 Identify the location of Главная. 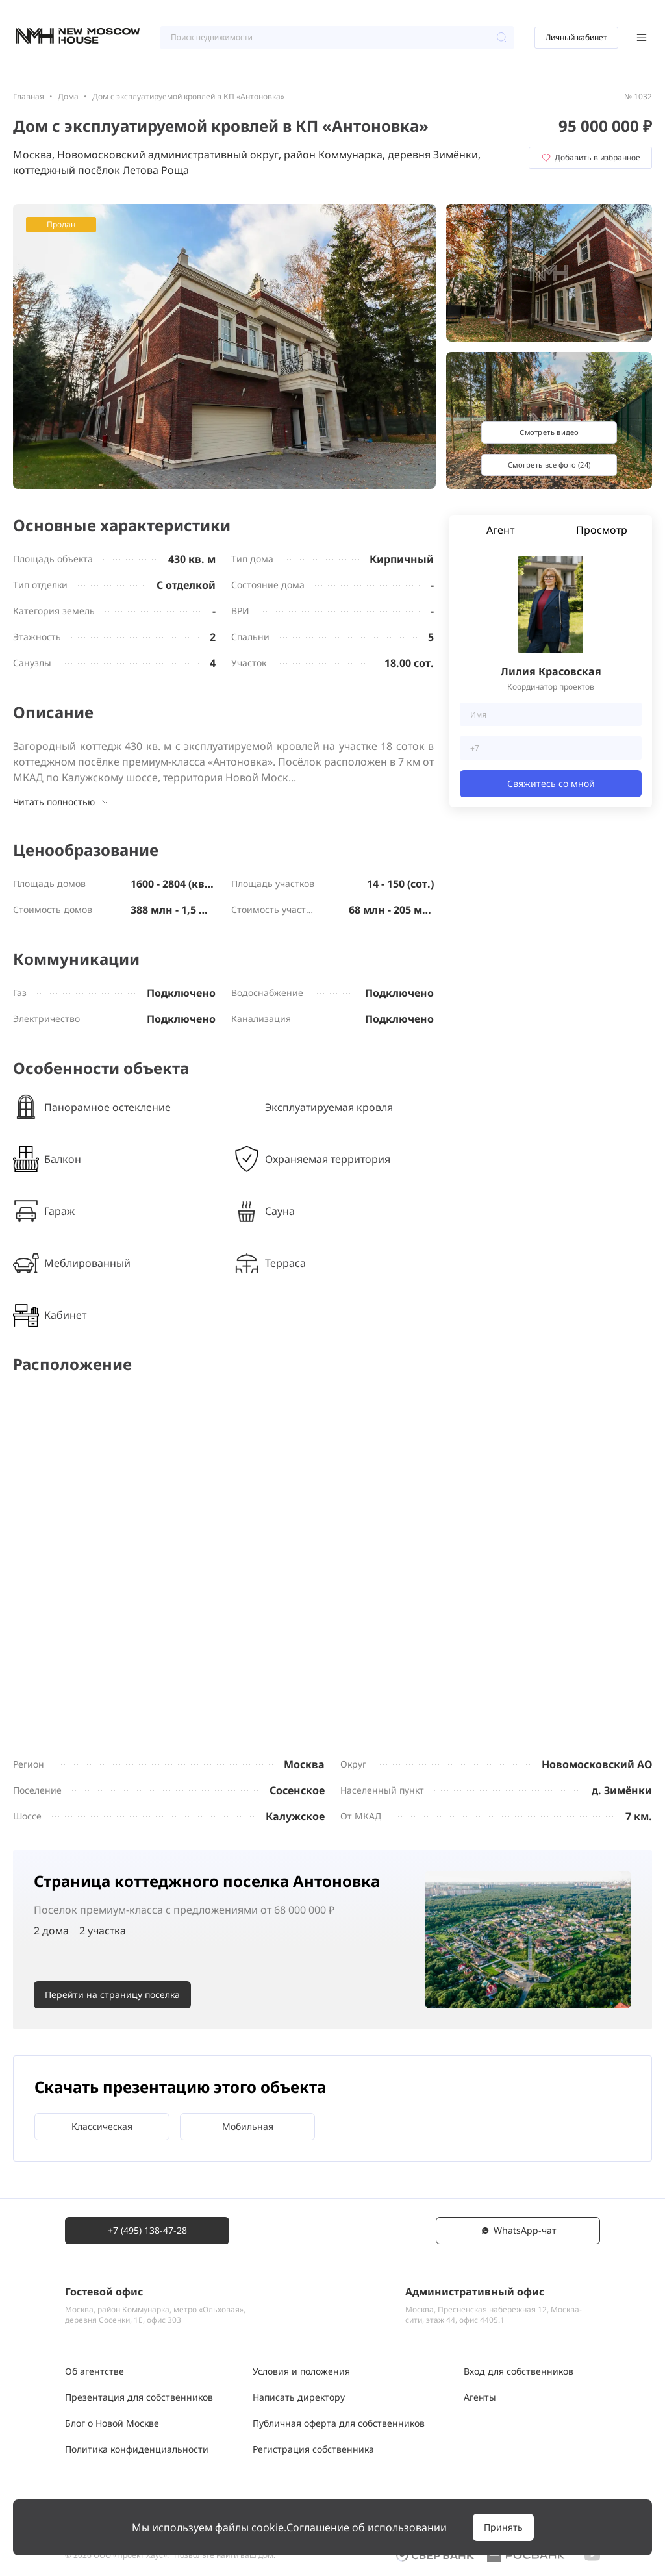
(28, 96).